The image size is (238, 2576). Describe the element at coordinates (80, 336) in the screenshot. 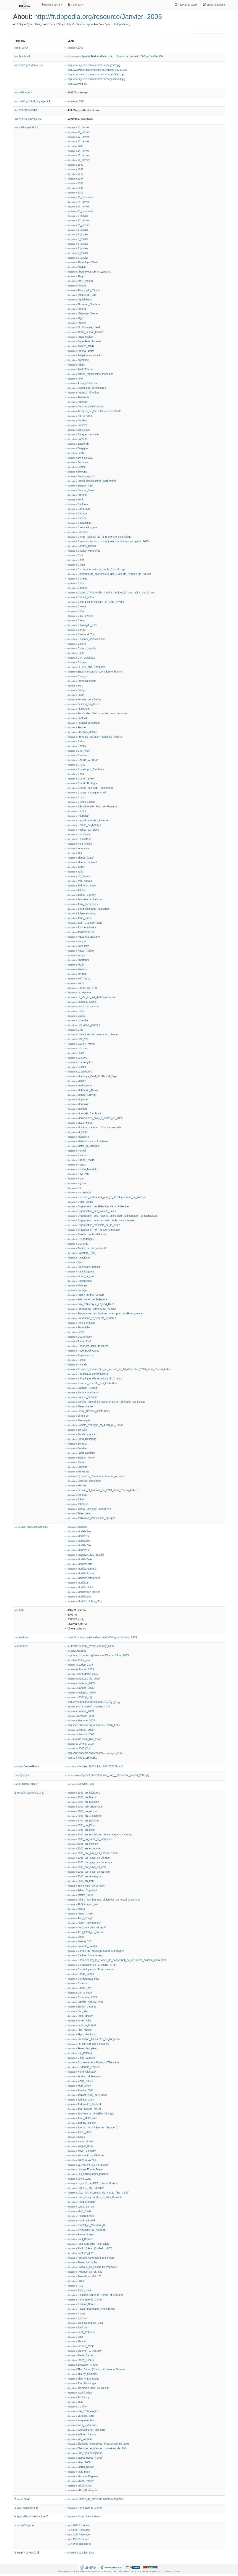

I see `:Andahuaylas` at that location.